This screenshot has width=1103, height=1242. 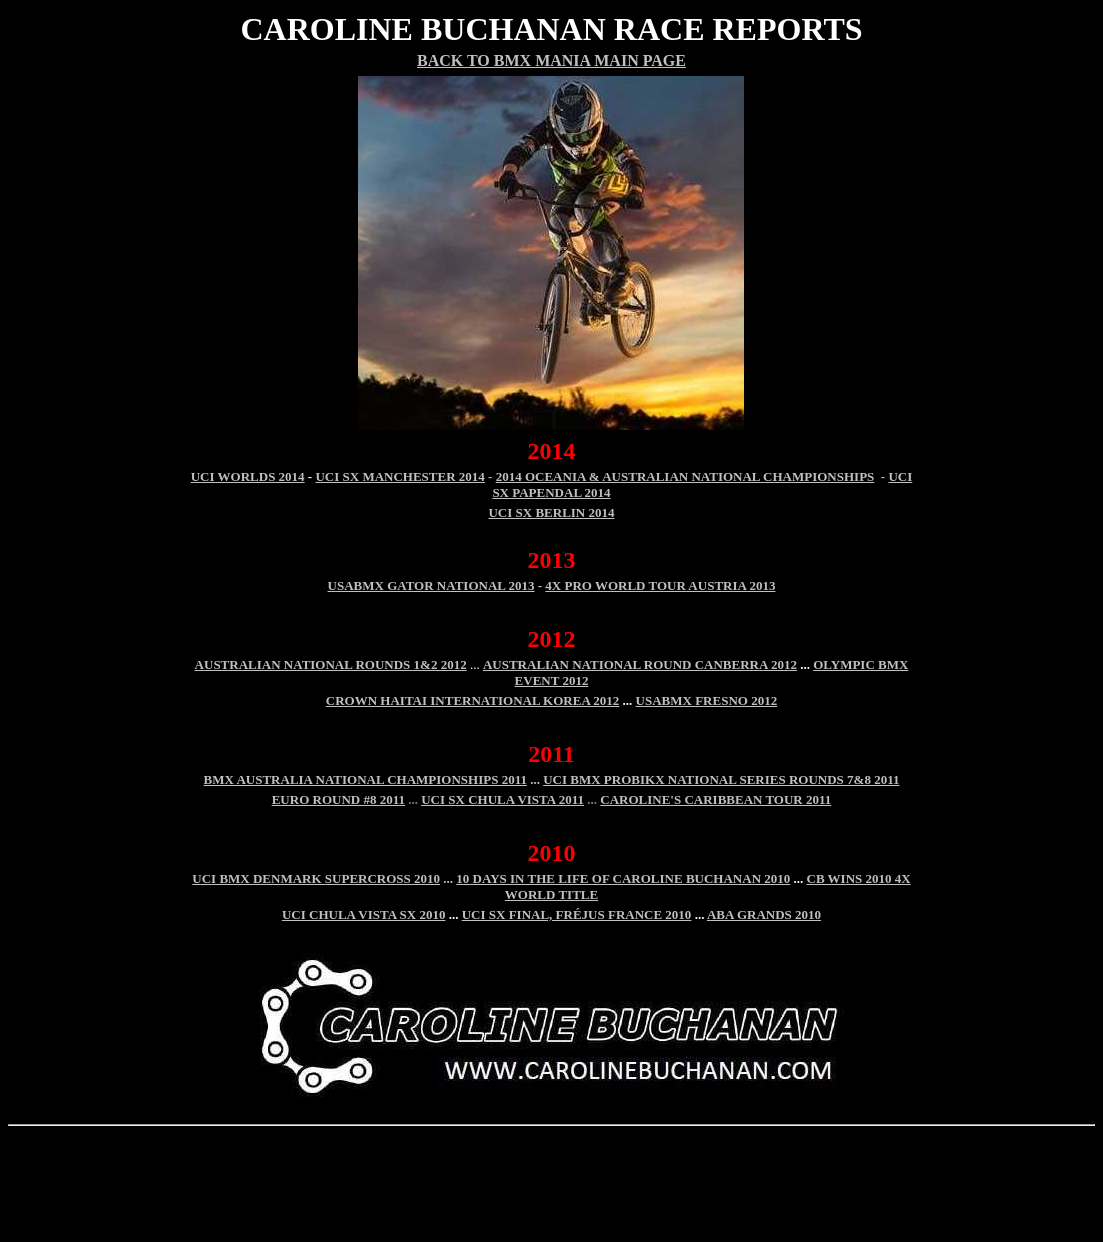 I want to click on UCI BMX PROBIKX NATIONAL SERIES ROUNDS 7&8 2011, so click(x=721, y=779).